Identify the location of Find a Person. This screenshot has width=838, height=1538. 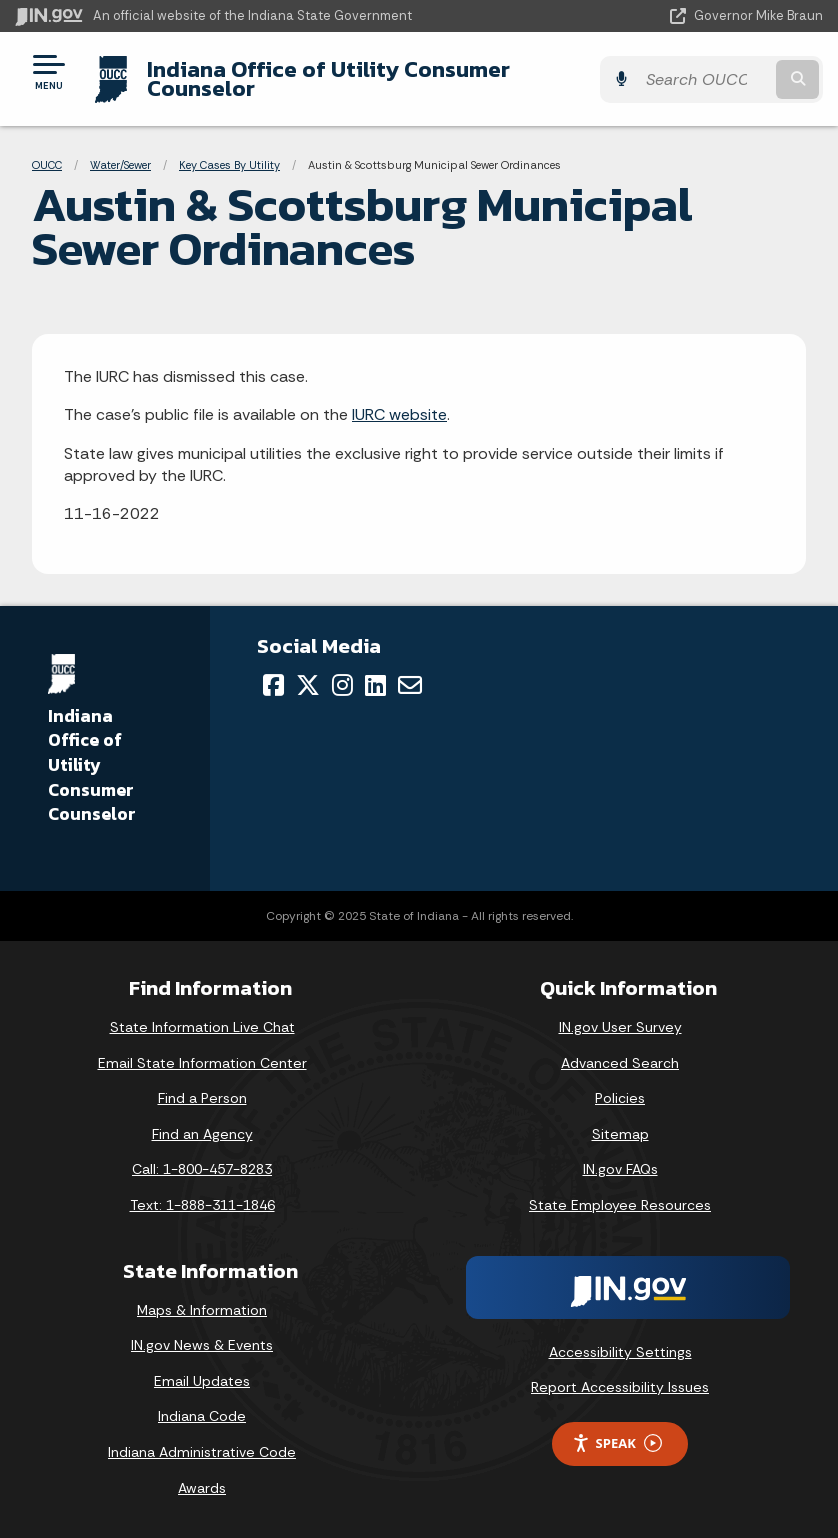
(202, 1098).